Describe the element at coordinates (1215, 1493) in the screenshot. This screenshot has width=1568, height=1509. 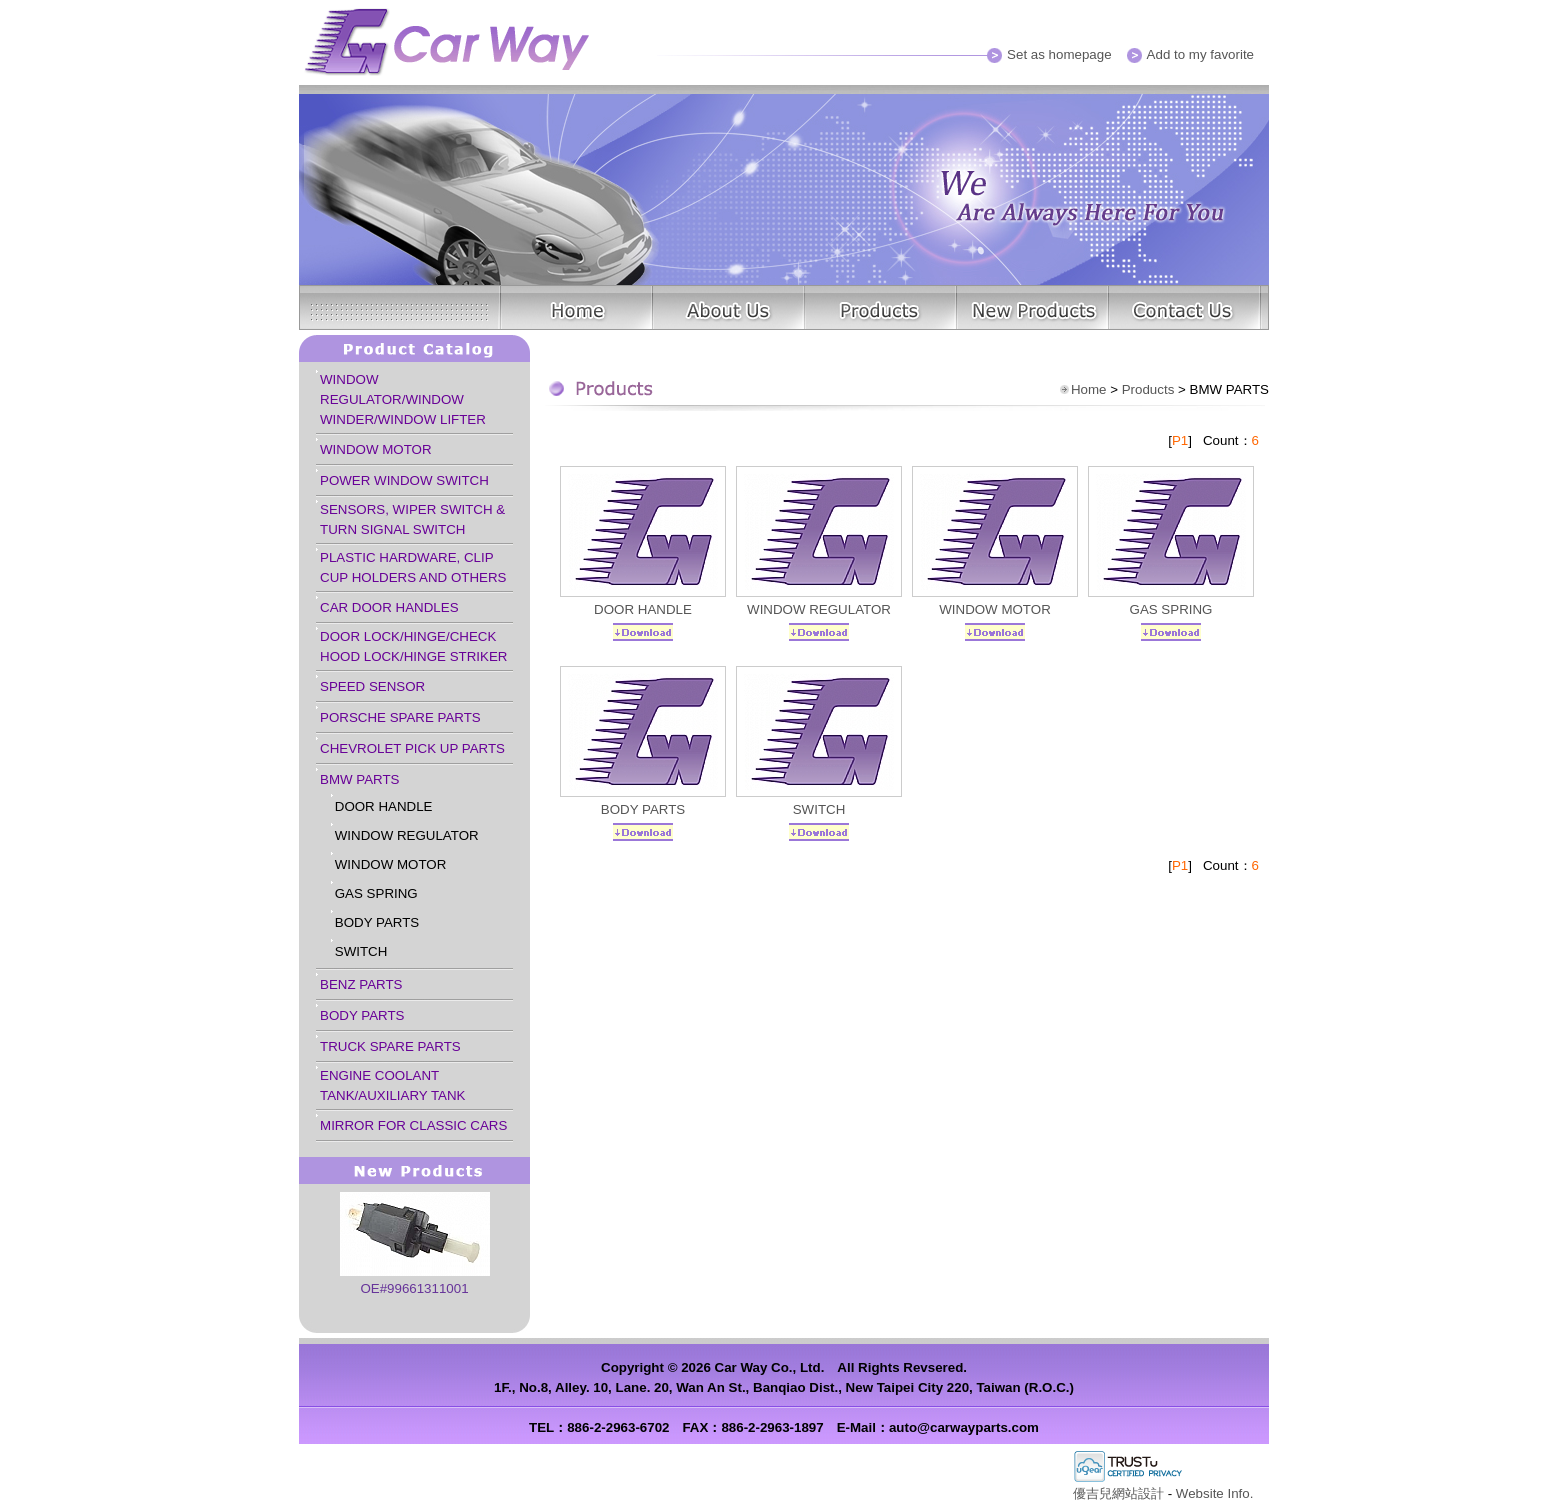
I see `Website Info.` at that location.